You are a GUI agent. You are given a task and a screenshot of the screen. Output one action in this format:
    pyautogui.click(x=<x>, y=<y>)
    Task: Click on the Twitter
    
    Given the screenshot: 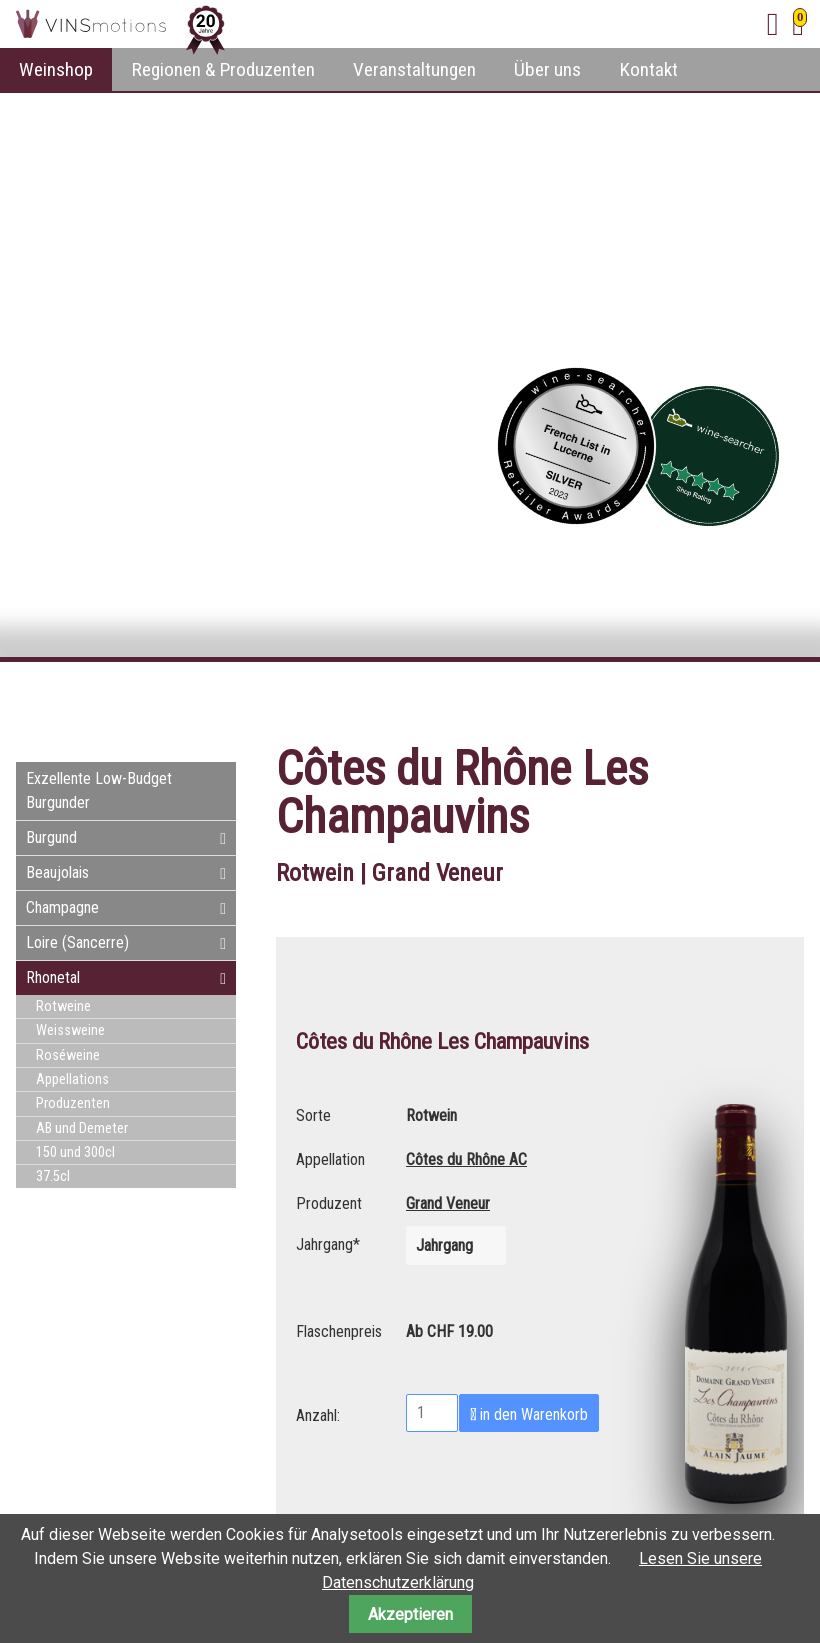 What is the action you would take?
    pyautogui.click(x=708, y=698)
    